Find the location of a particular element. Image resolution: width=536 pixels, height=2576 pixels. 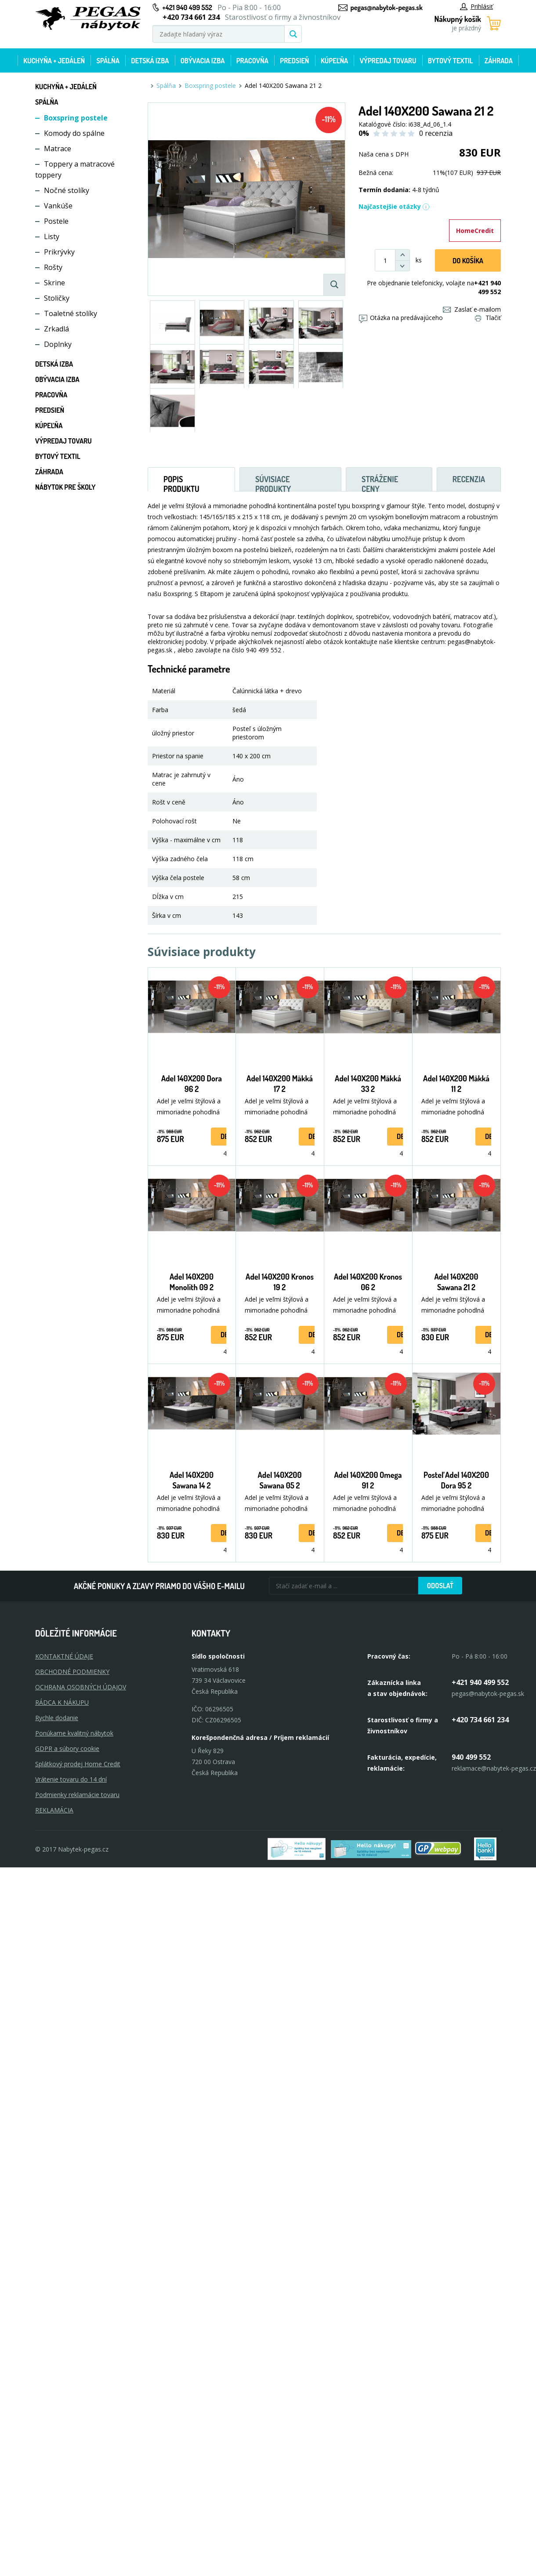

Bytový textil is located at coordinates (450, 60).